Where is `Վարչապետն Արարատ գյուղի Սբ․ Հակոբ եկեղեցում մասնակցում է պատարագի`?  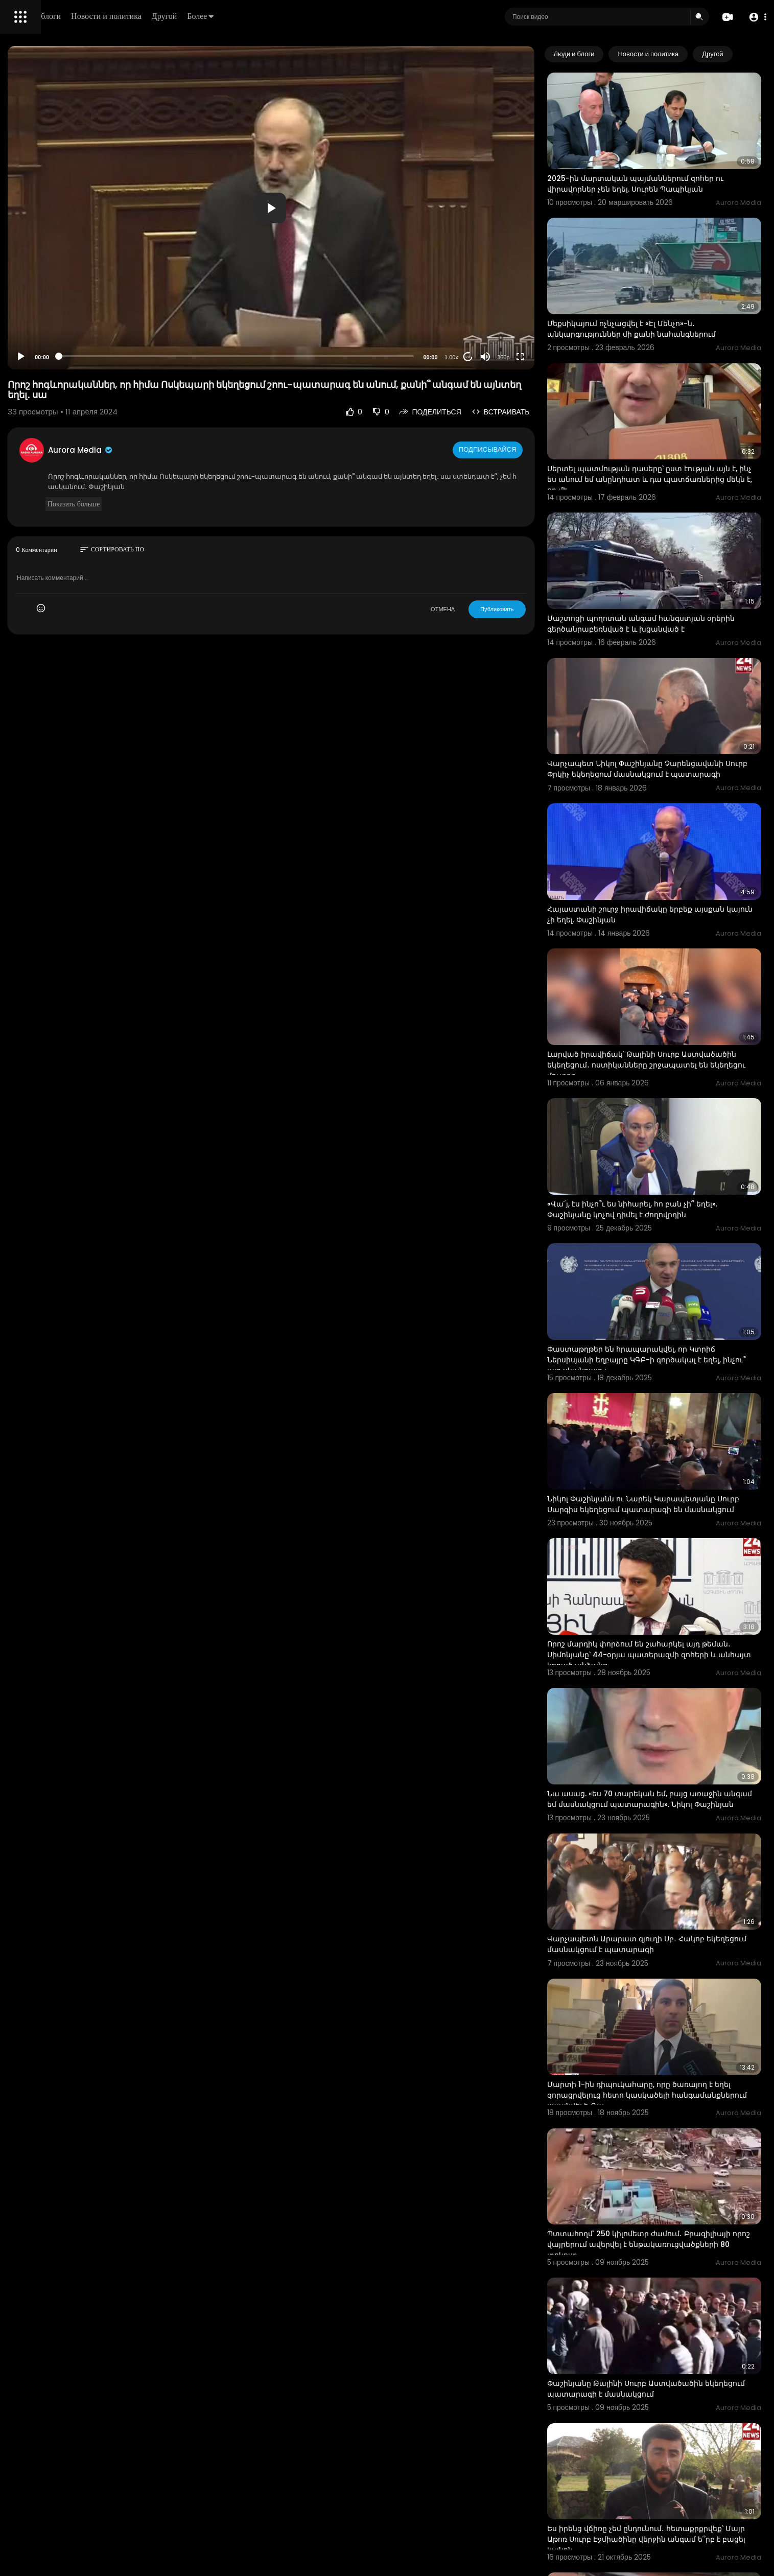
Վարչապետն Արարատ գյուղի Սբ․ Հակոբ եկեղեցում մասնակցում է պատարագի is located at coordinates (668, 1706).